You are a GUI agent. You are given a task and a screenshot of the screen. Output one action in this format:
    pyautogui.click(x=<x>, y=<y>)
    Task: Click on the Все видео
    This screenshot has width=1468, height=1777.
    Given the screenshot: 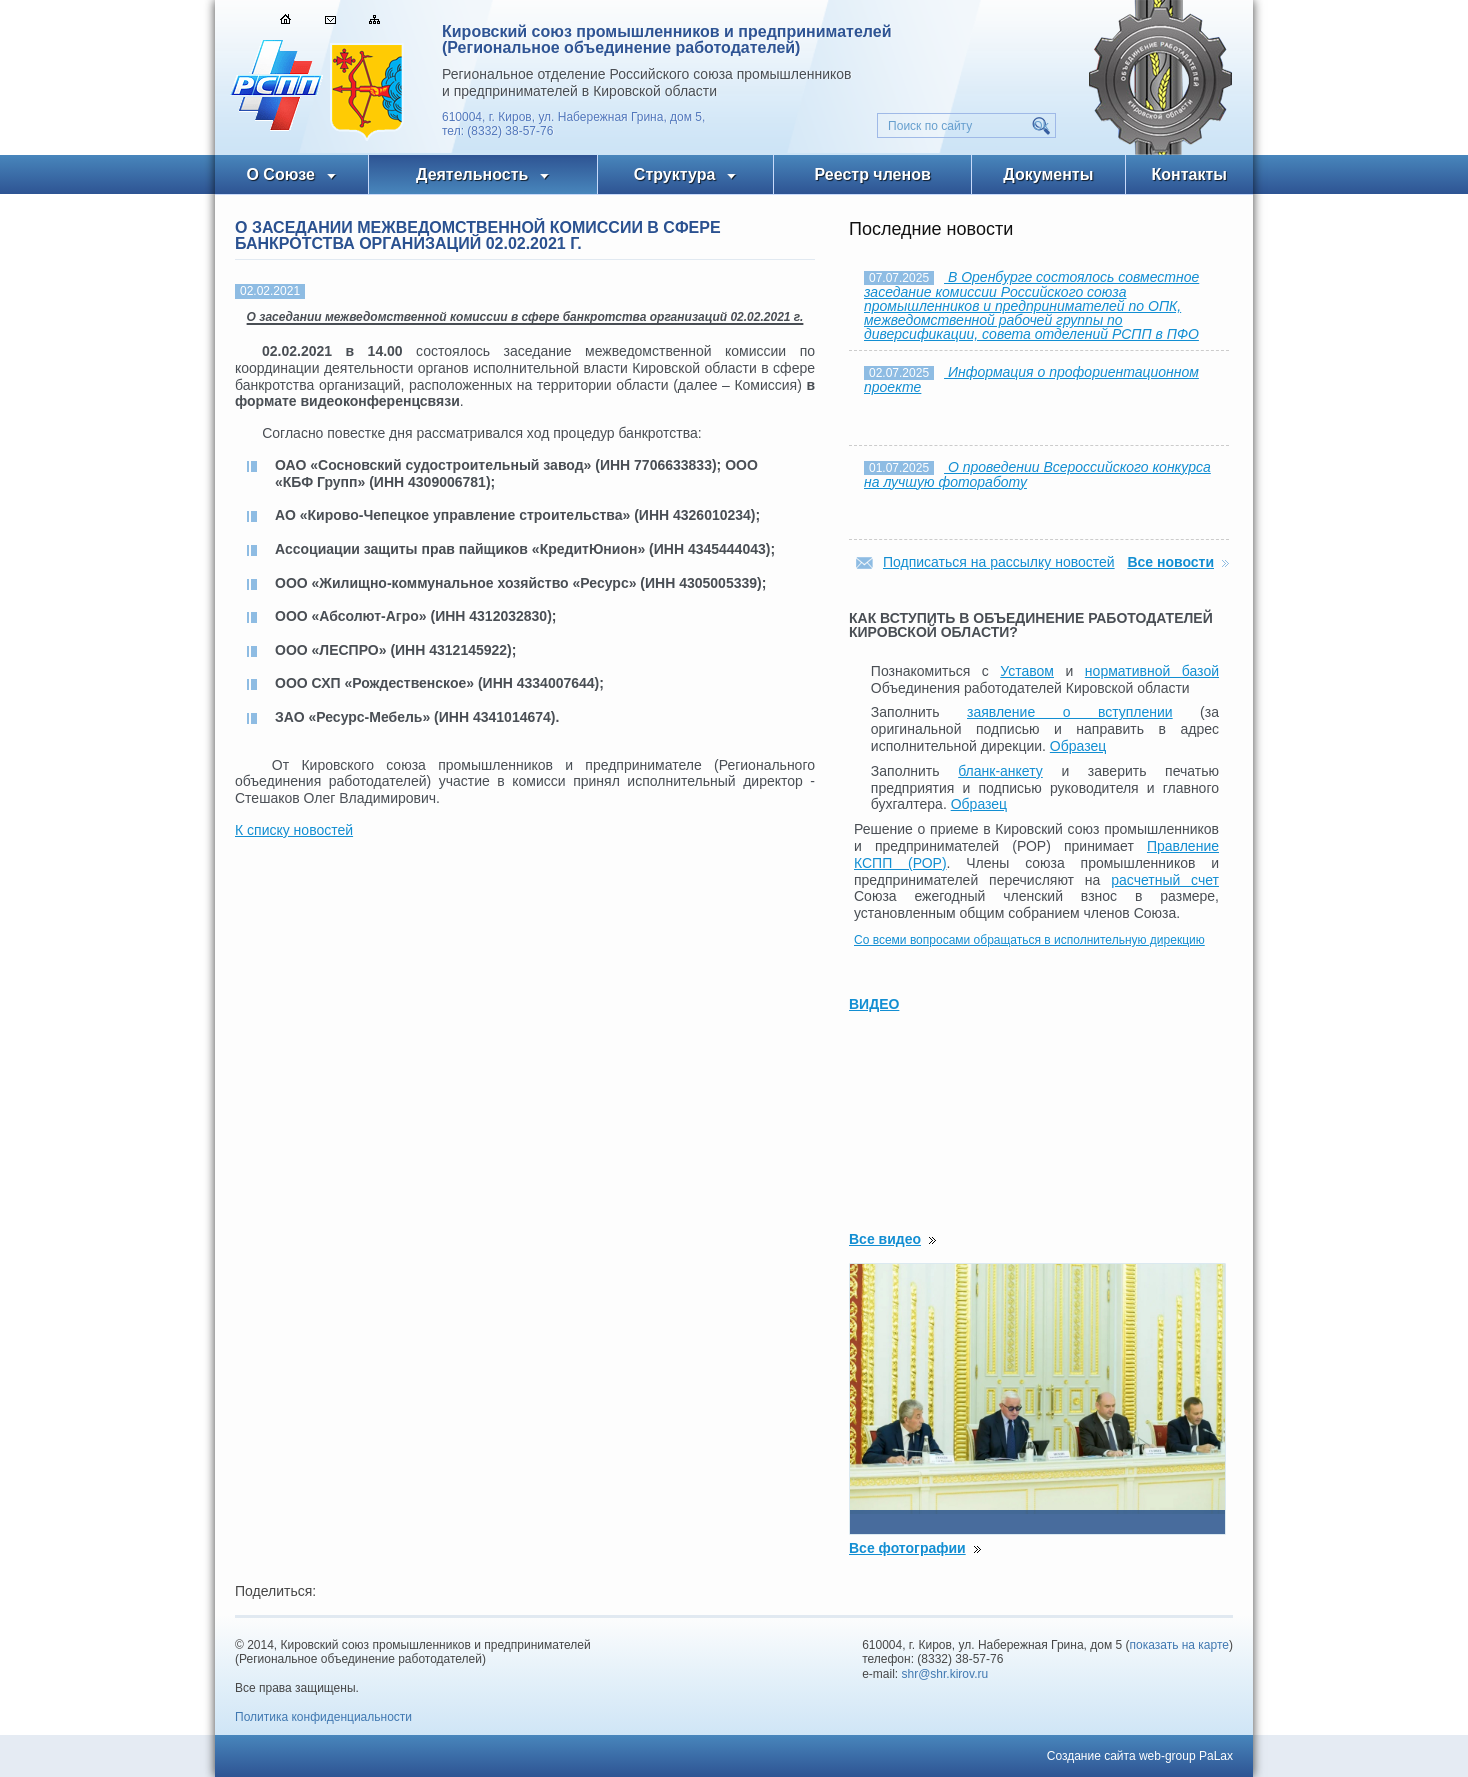 What is the action you would take?
    pyautogui.click(x=885, y=1239)
    